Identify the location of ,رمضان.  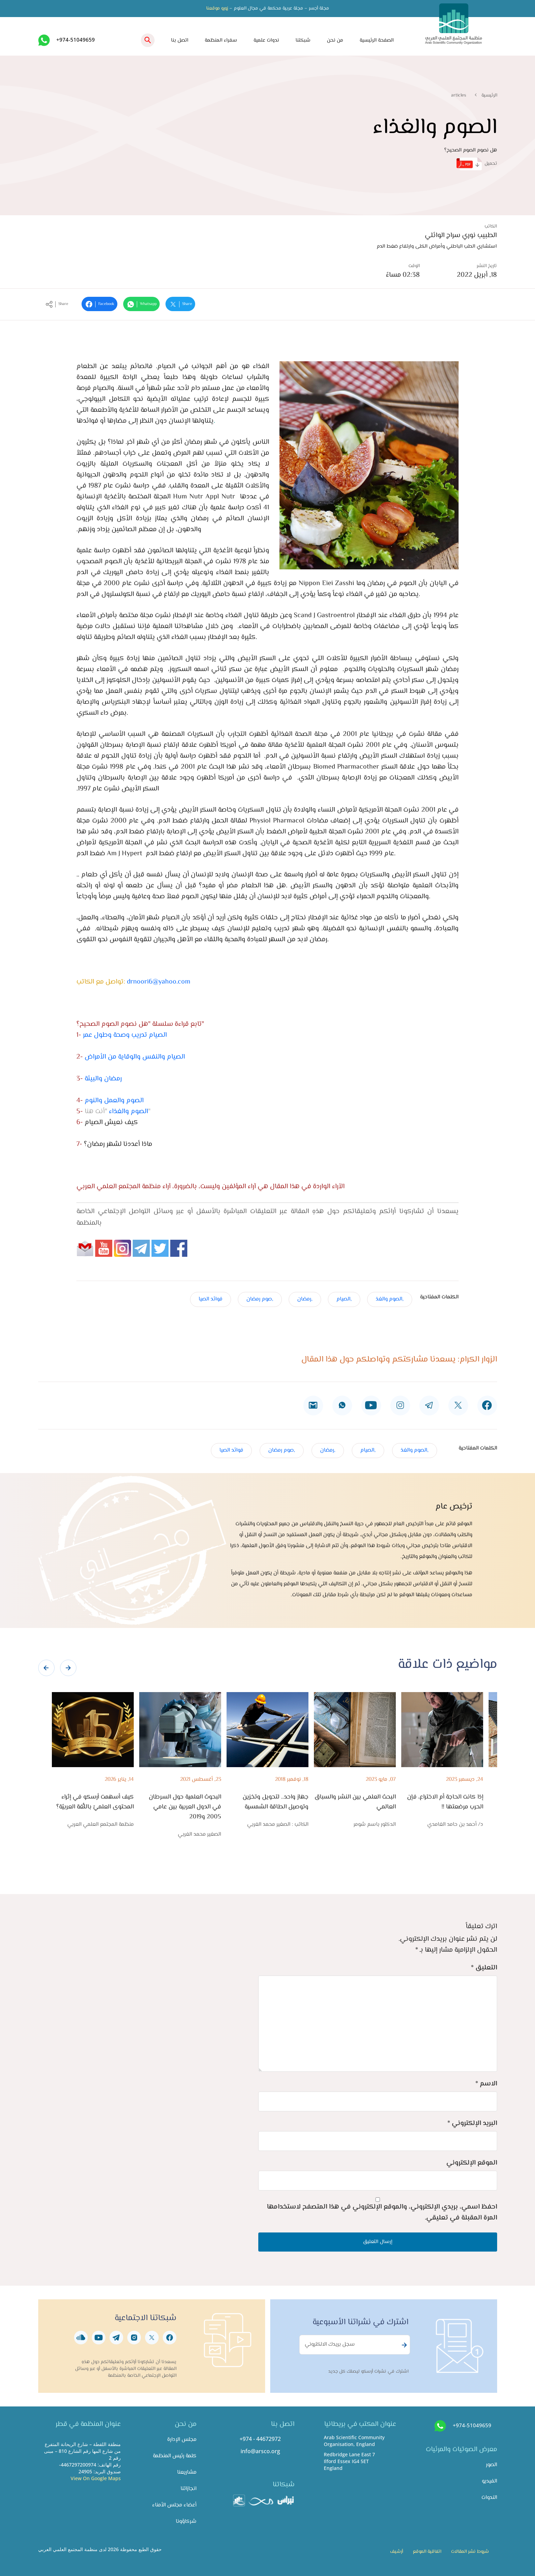
(305, 1299).